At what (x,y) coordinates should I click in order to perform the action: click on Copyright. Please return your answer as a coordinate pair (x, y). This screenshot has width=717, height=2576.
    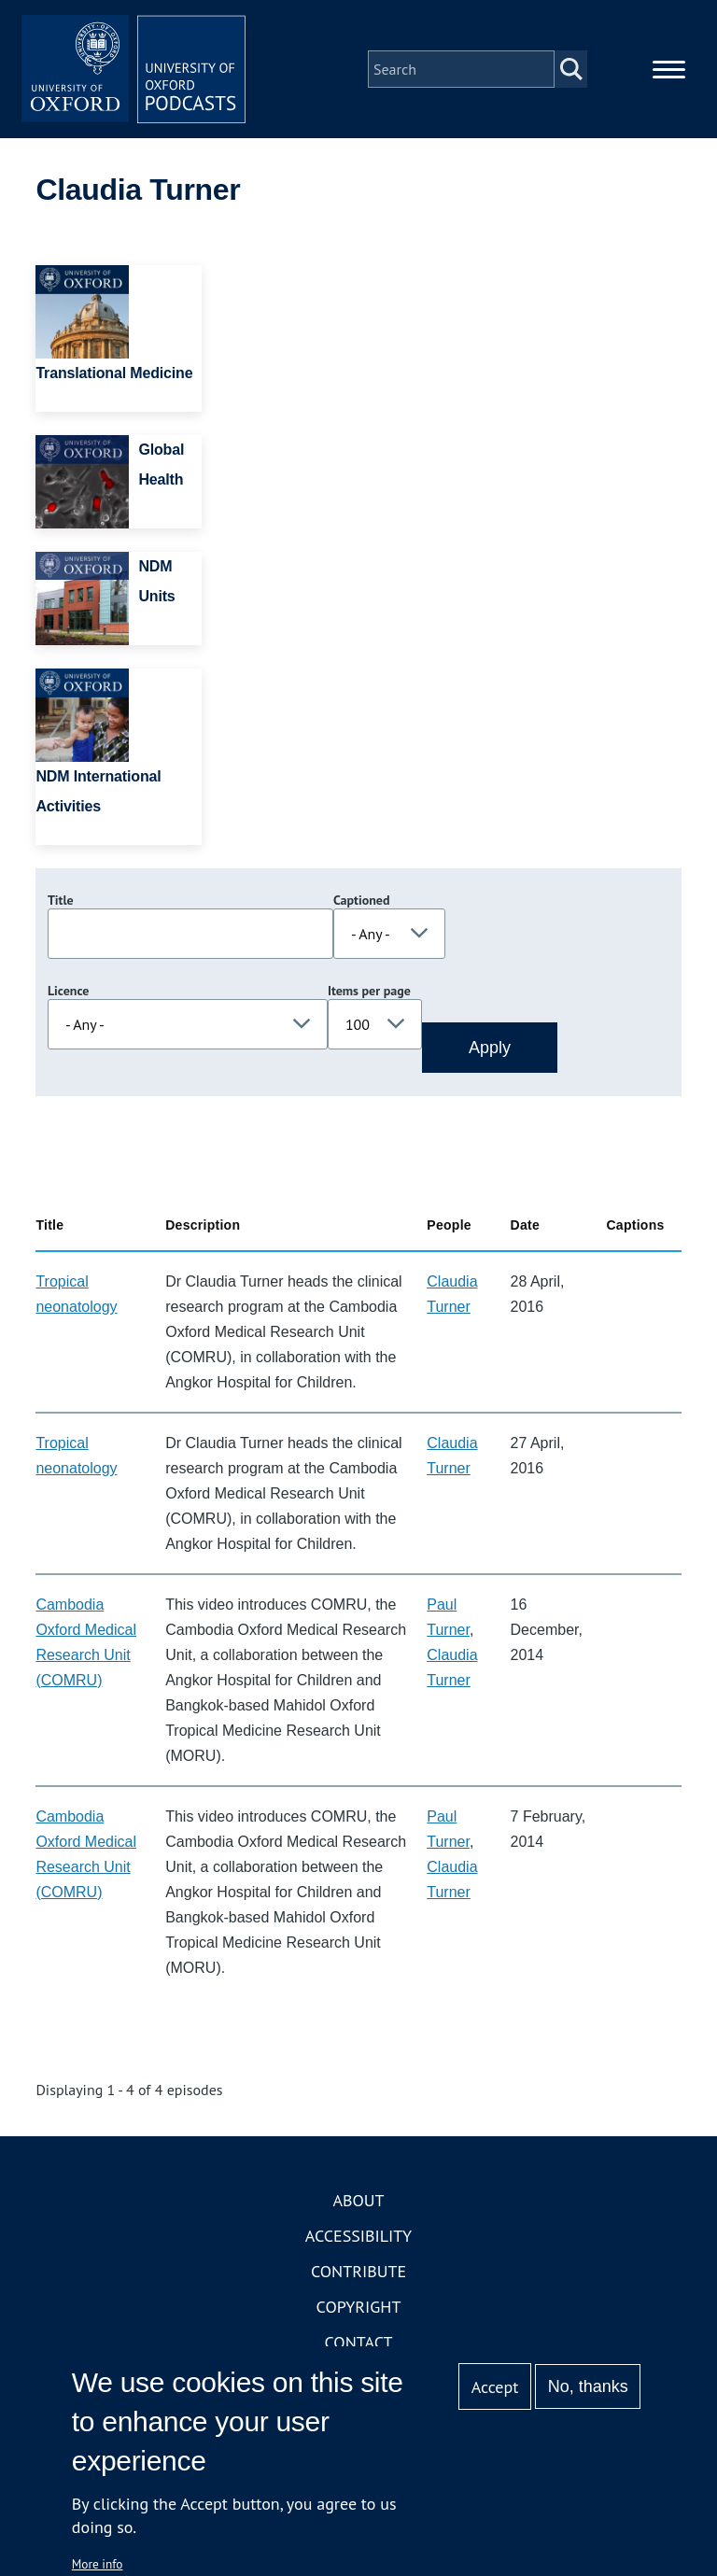
    Looking at the image, I should click on (358, 2306).